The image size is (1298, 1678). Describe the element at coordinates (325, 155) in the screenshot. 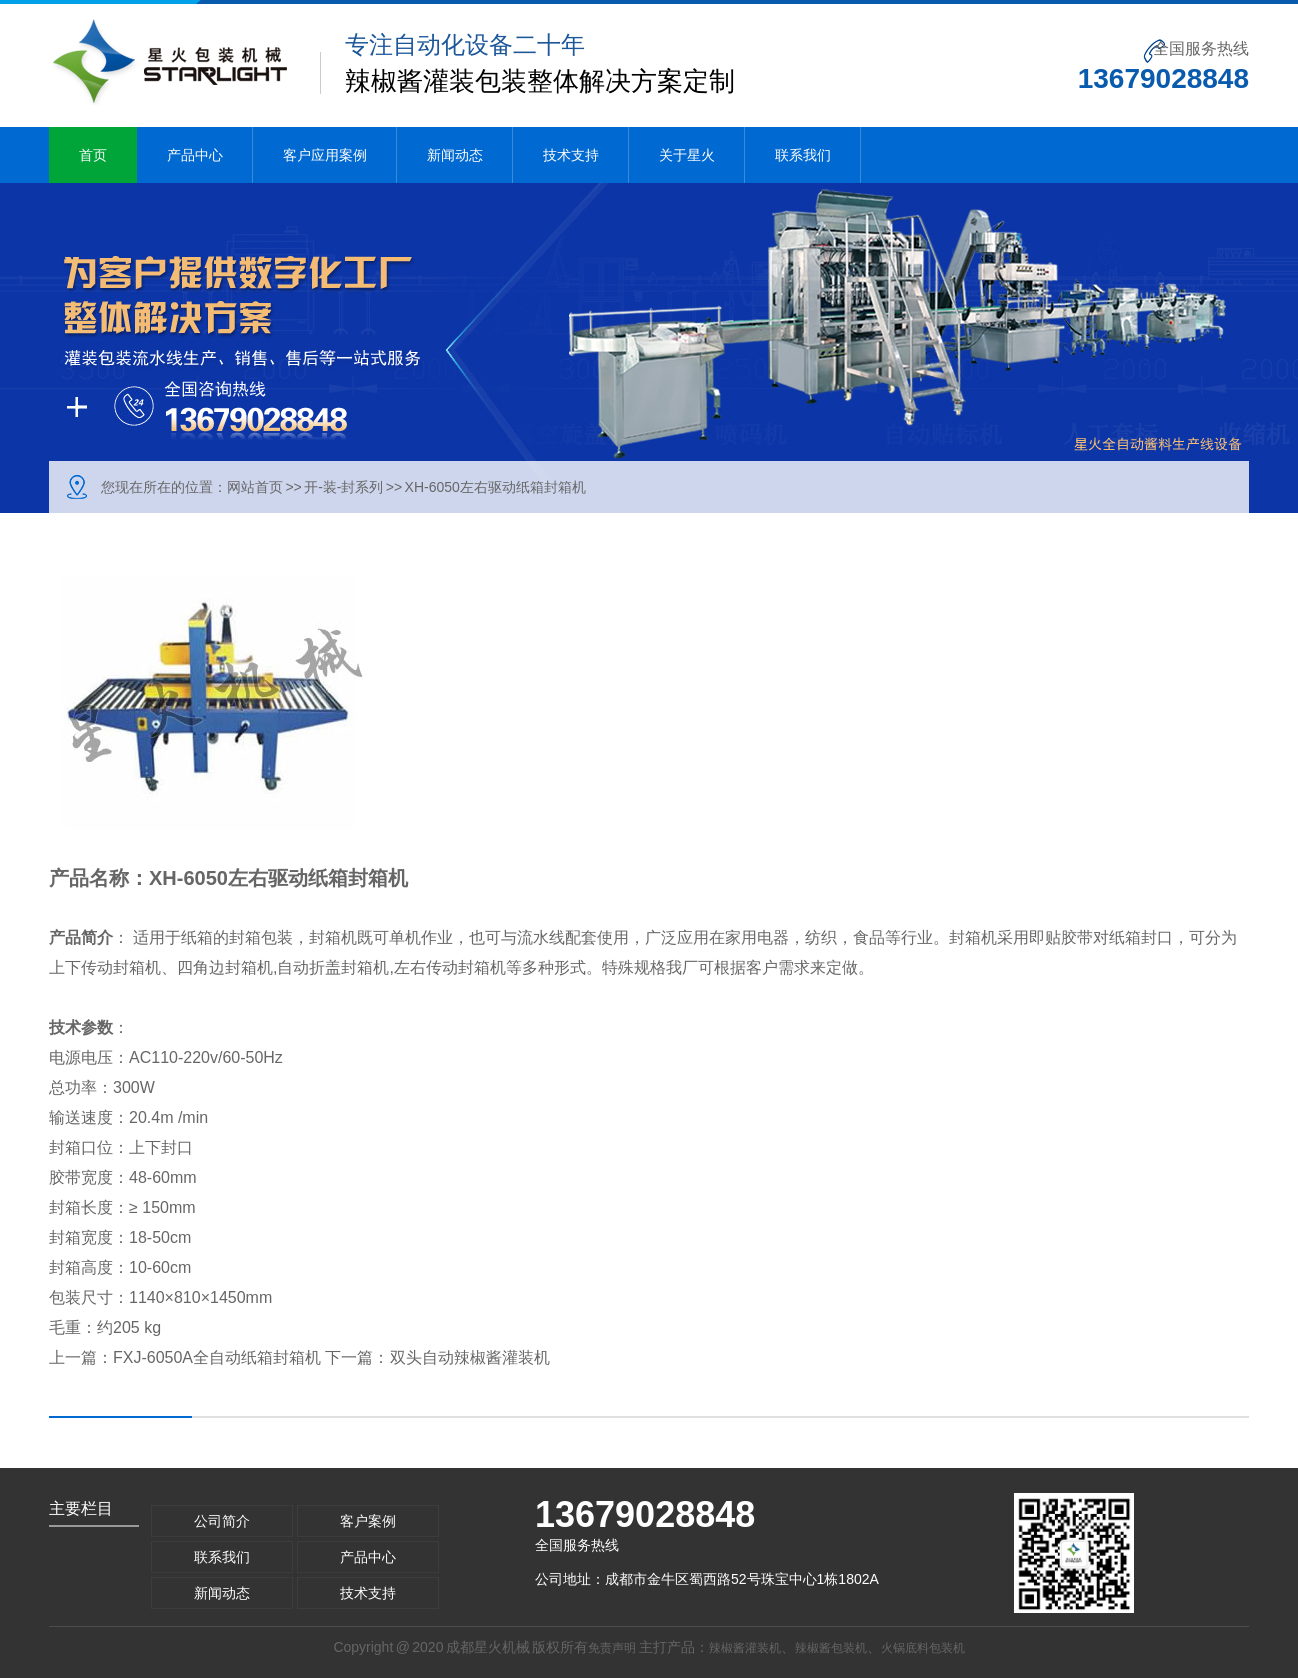

I see `客户应用案例` at that location.